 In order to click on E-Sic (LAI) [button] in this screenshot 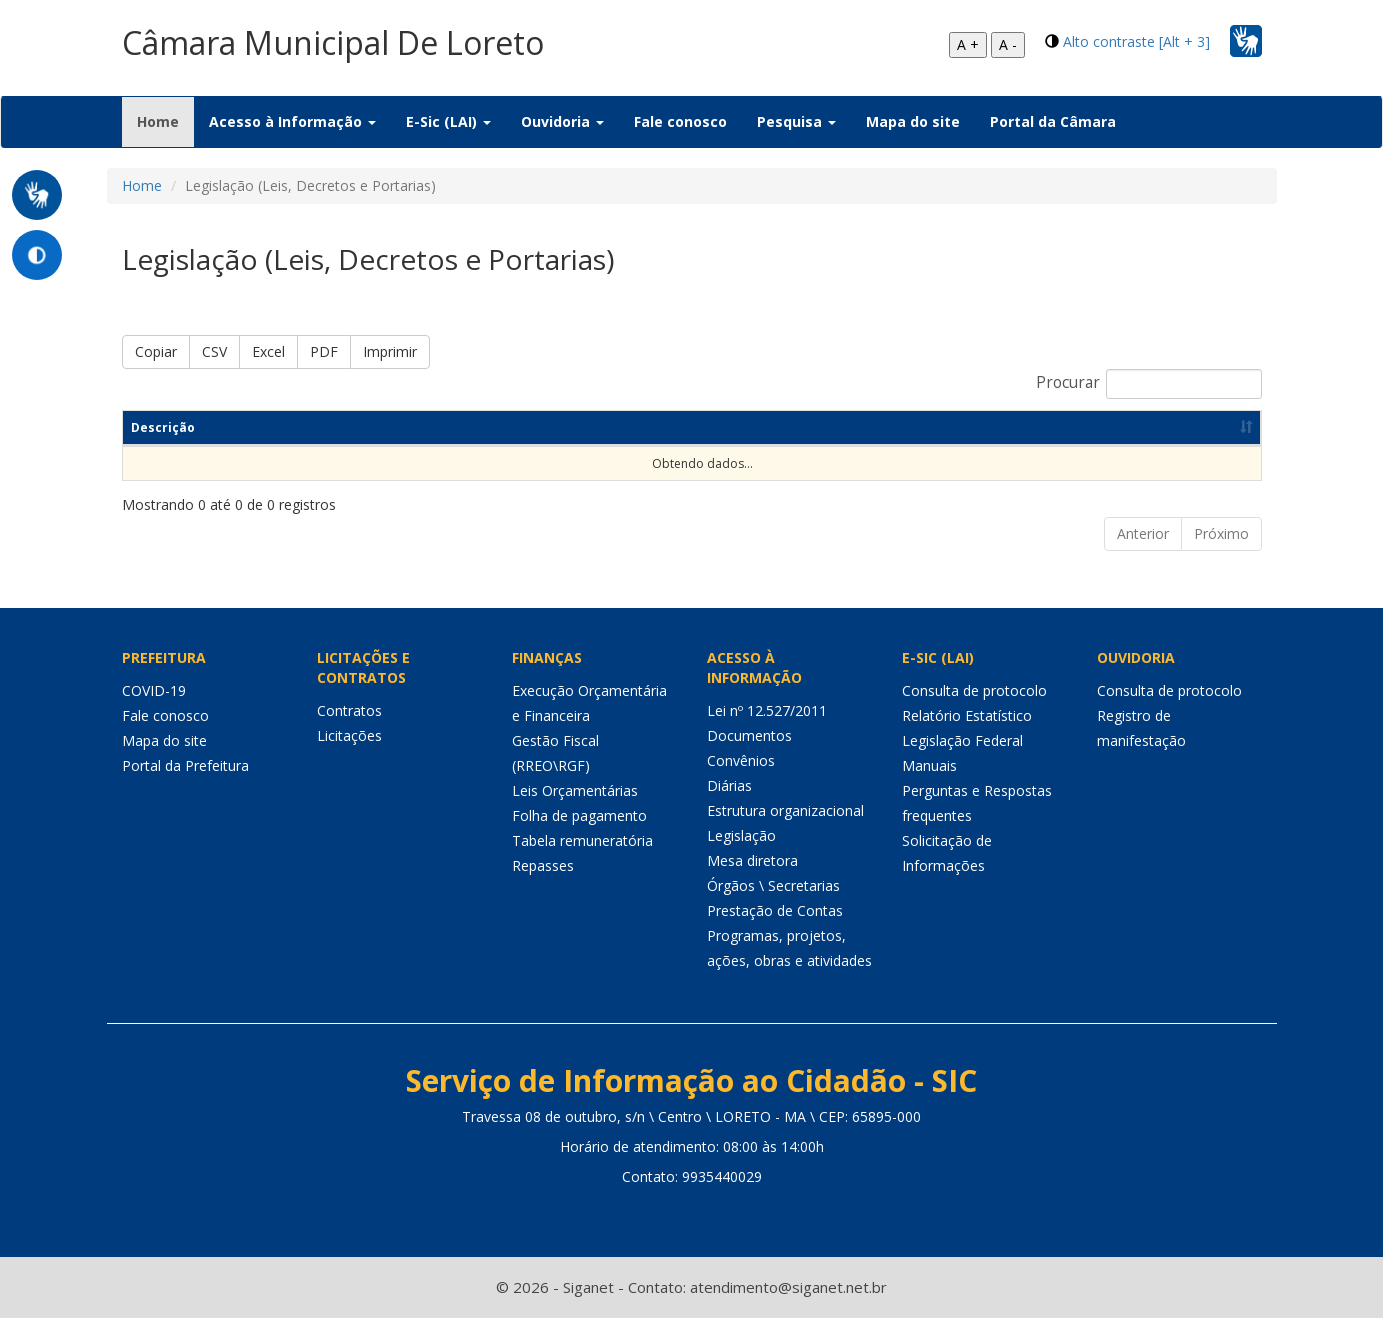, I will do `click(448, 121)`.